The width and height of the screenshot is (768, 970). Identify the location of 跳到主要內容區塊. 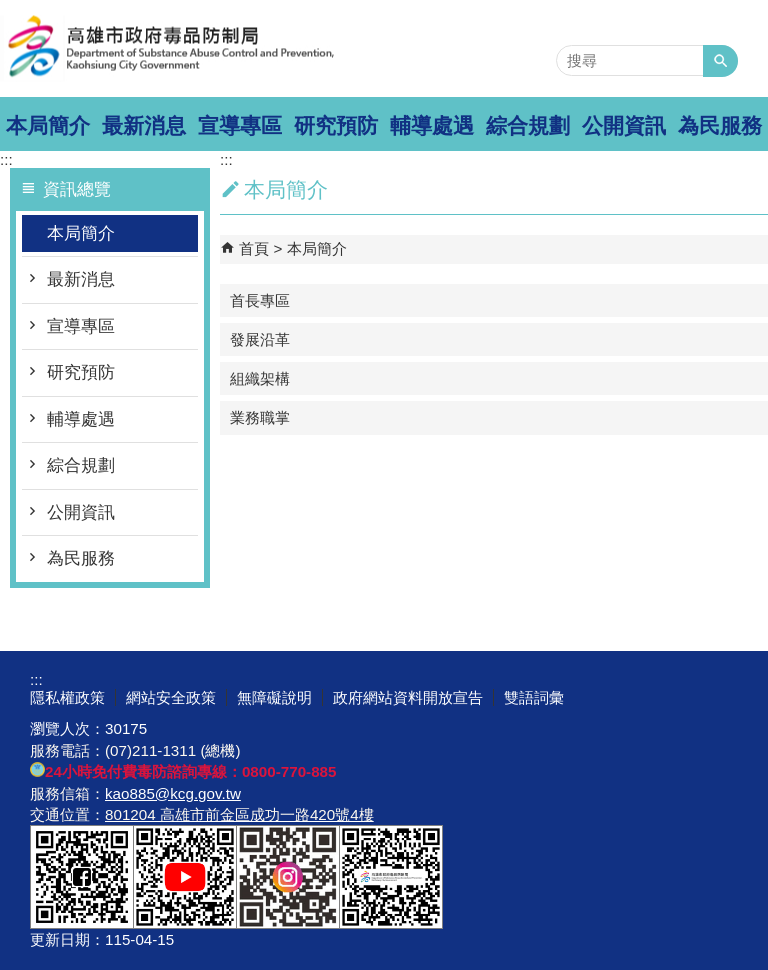
(10, 10).